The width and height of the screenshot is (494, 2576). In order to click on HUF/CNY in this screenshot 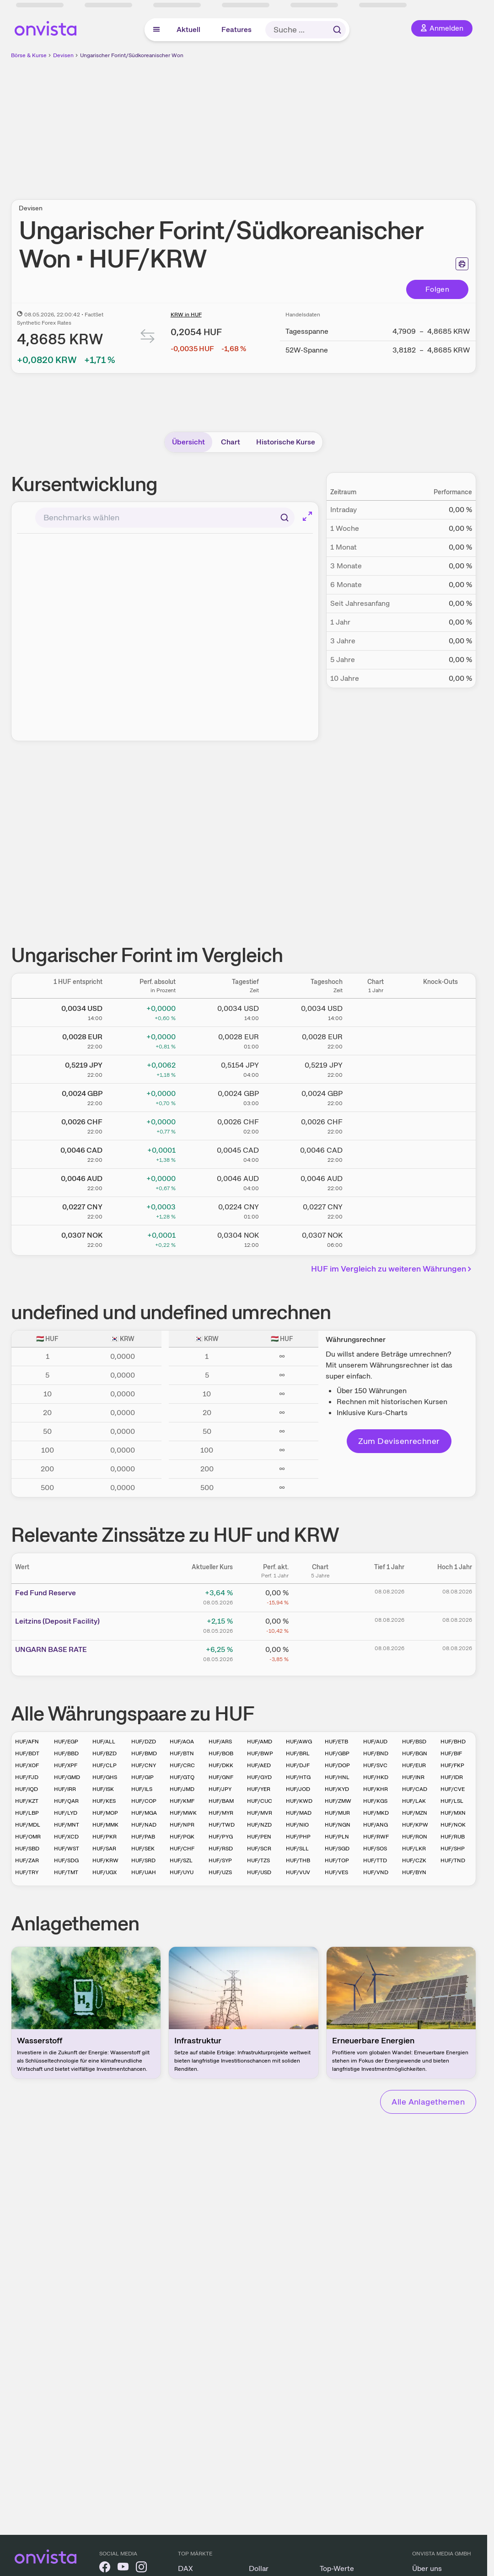, I will do `click(143, 1765)`.